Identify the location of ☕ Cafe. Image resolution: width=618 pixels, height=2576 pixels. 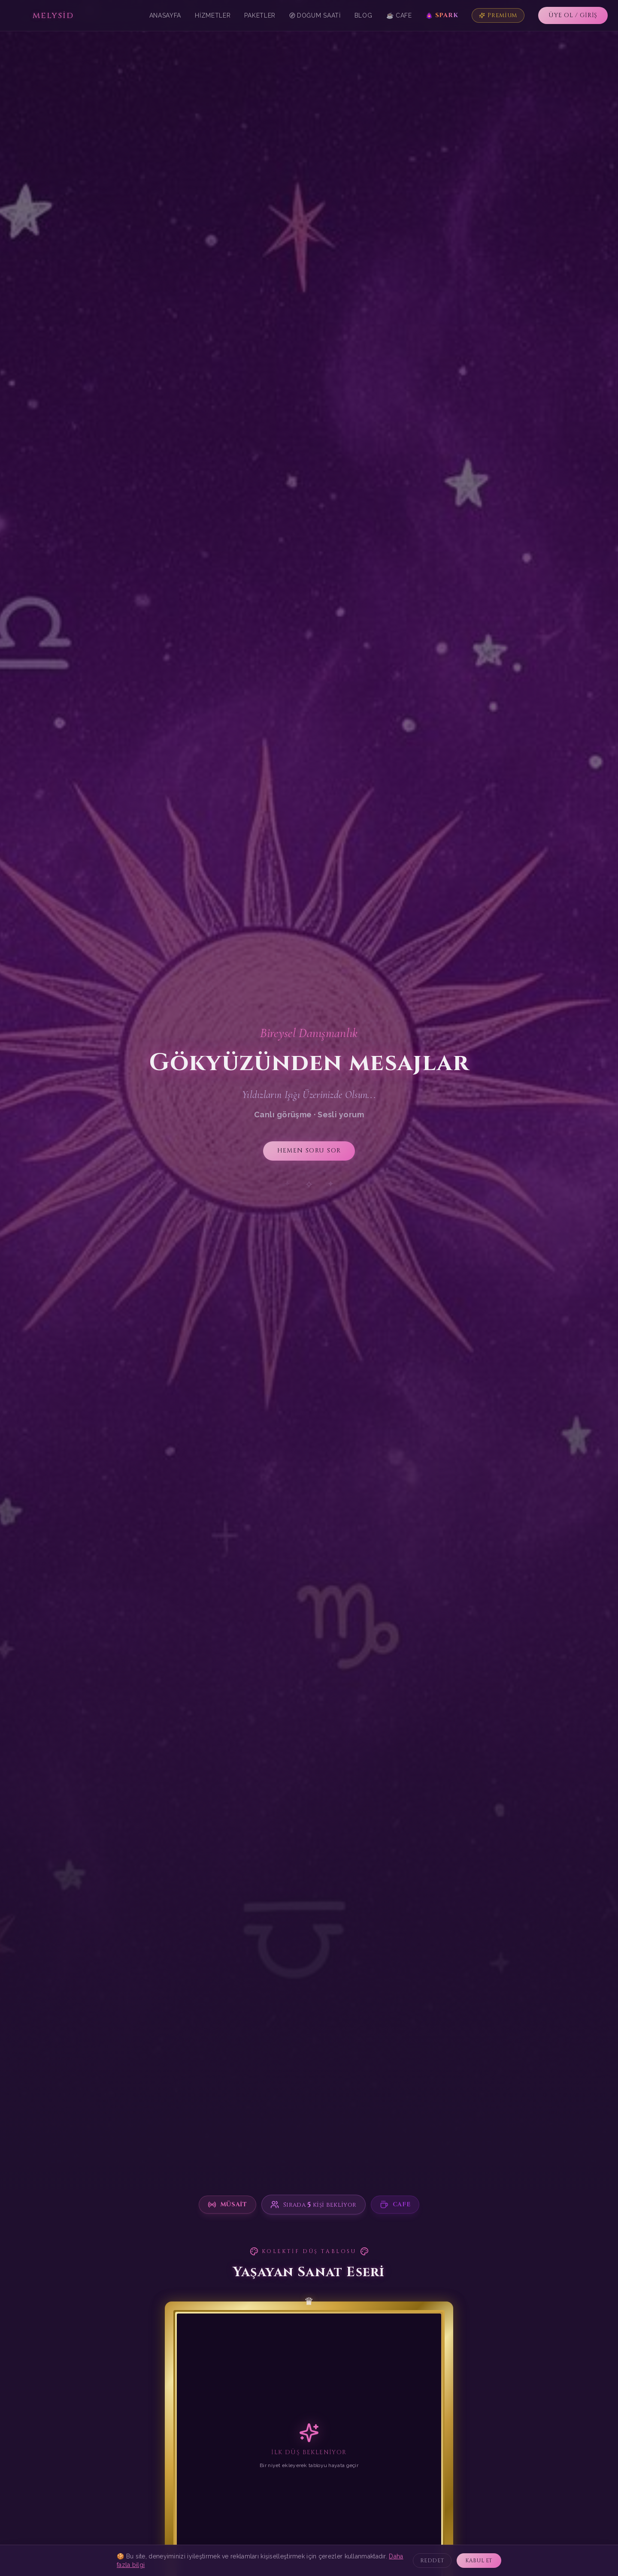
(399, 15).